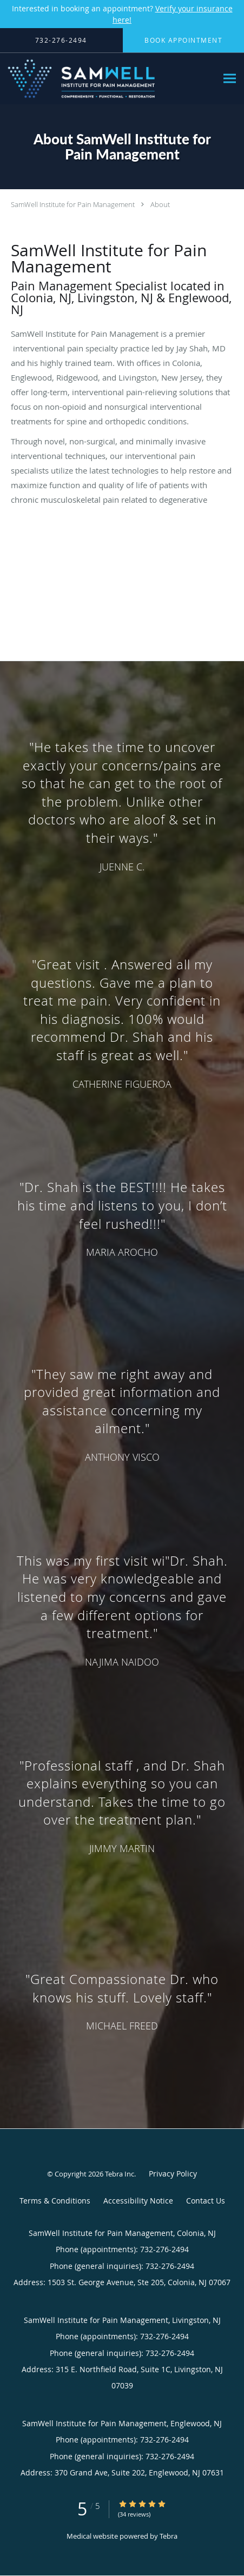  Describe the element at coordinates (229, 79) in the screenshot. I see `[Expand navigation menu]` at that location.